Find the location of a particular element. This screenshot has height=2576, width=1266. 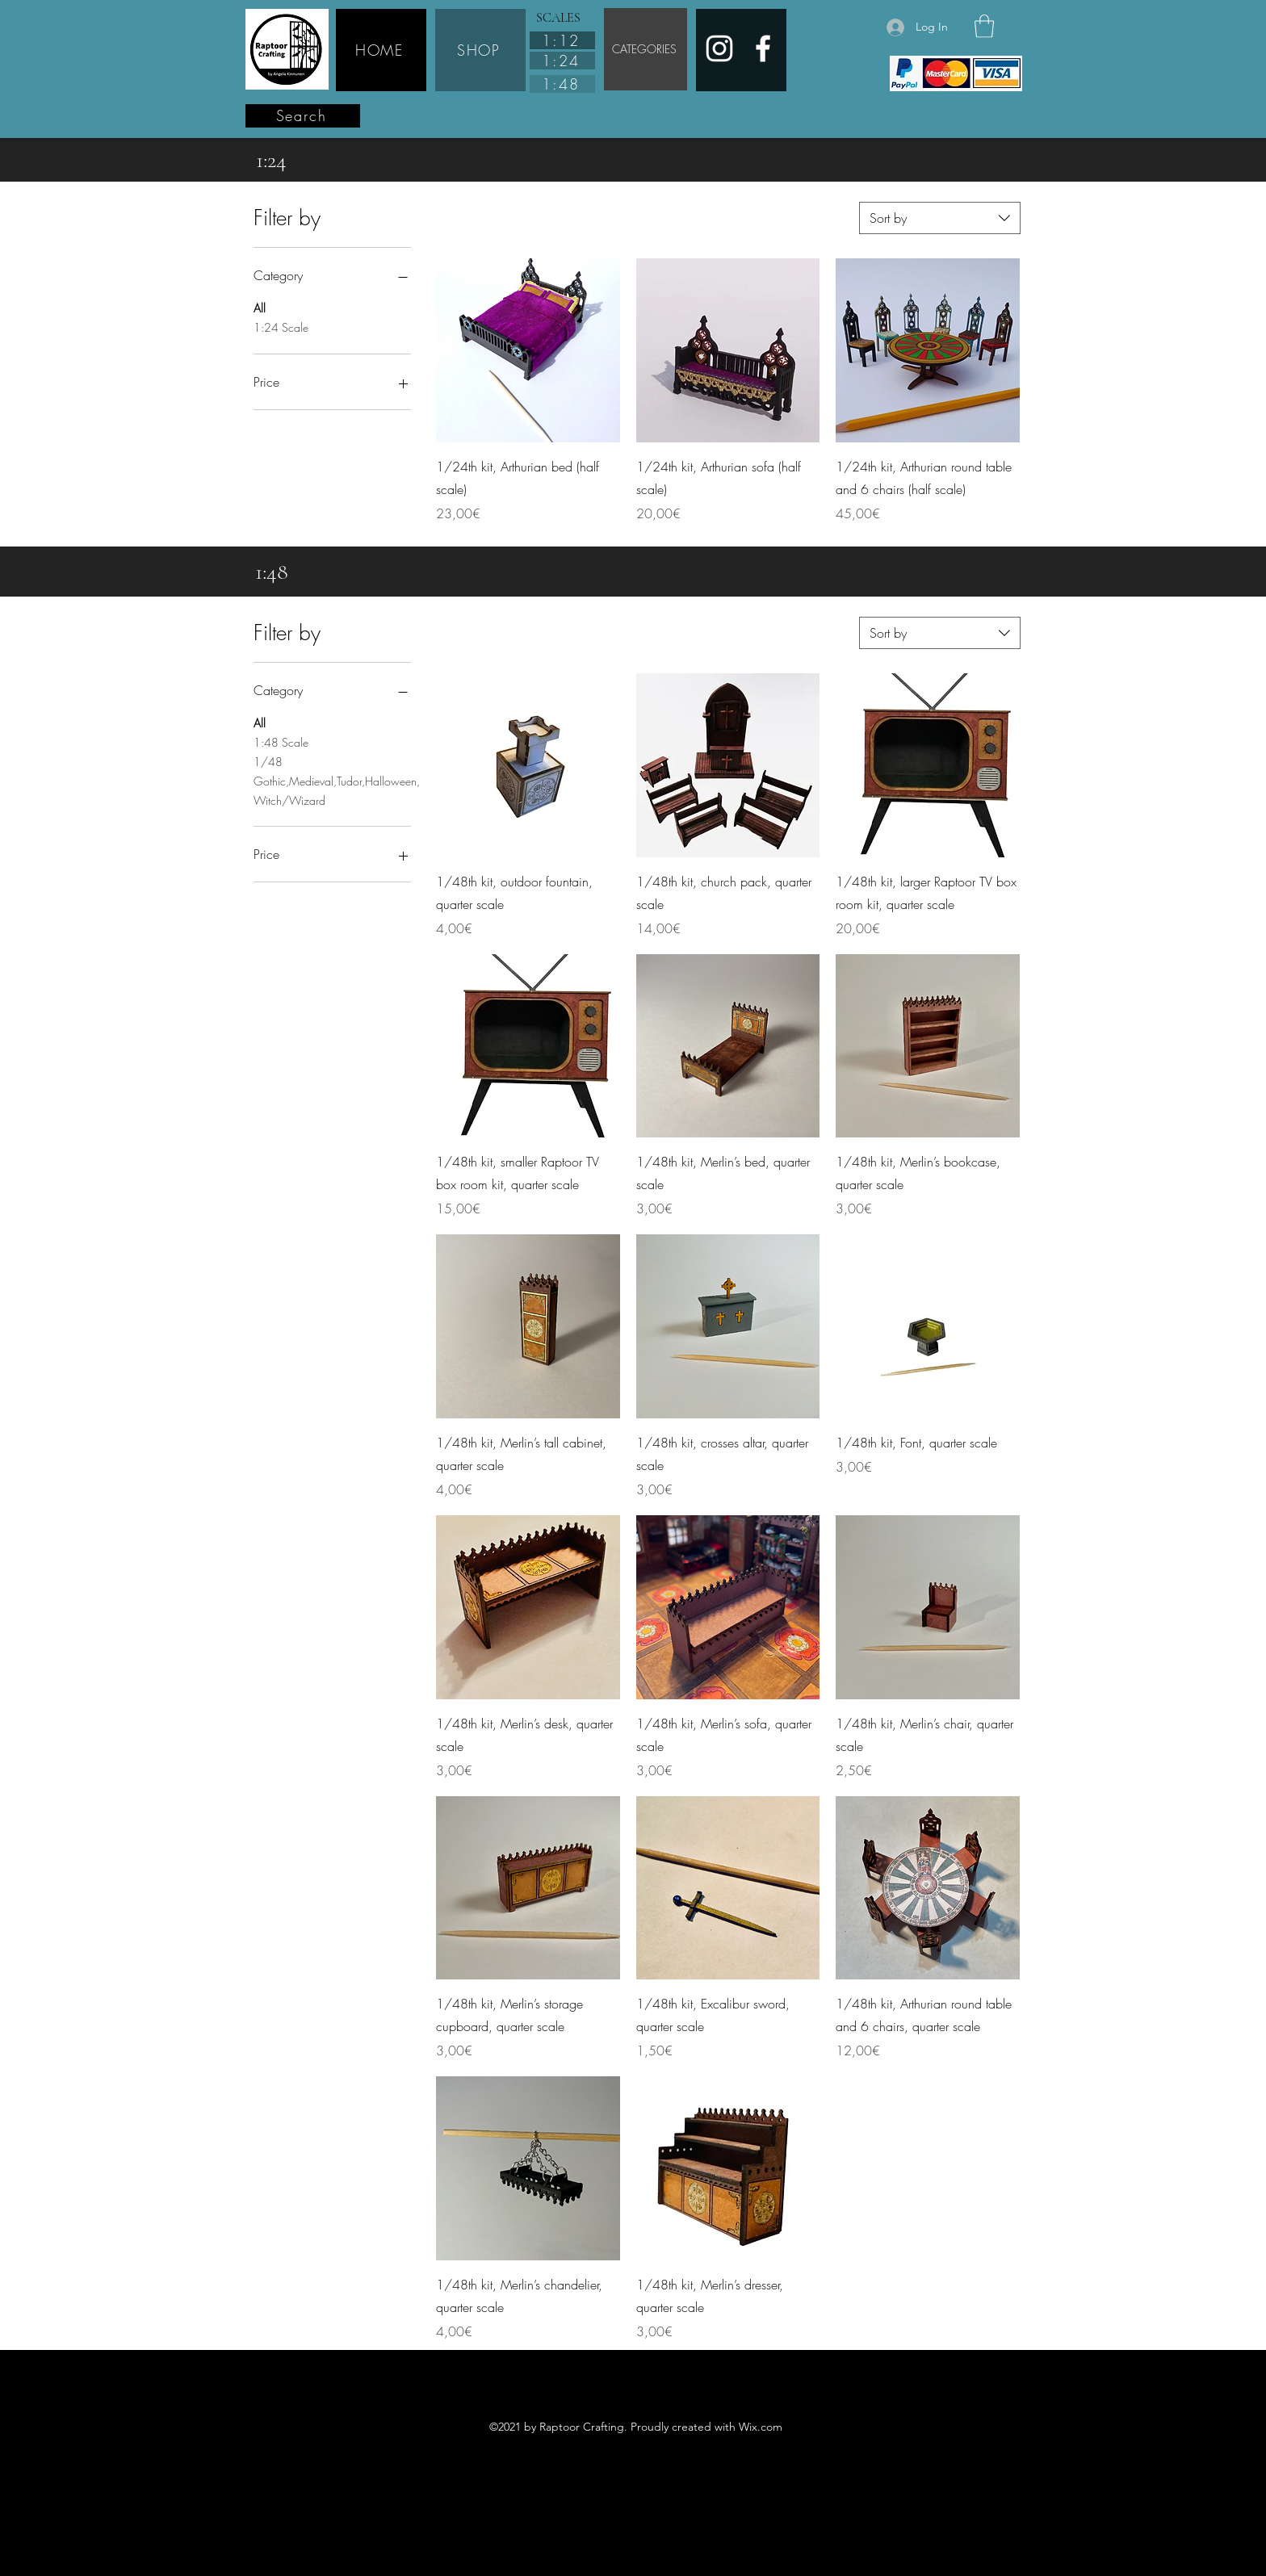

[SHOP] is located at coordinates (480, 50).